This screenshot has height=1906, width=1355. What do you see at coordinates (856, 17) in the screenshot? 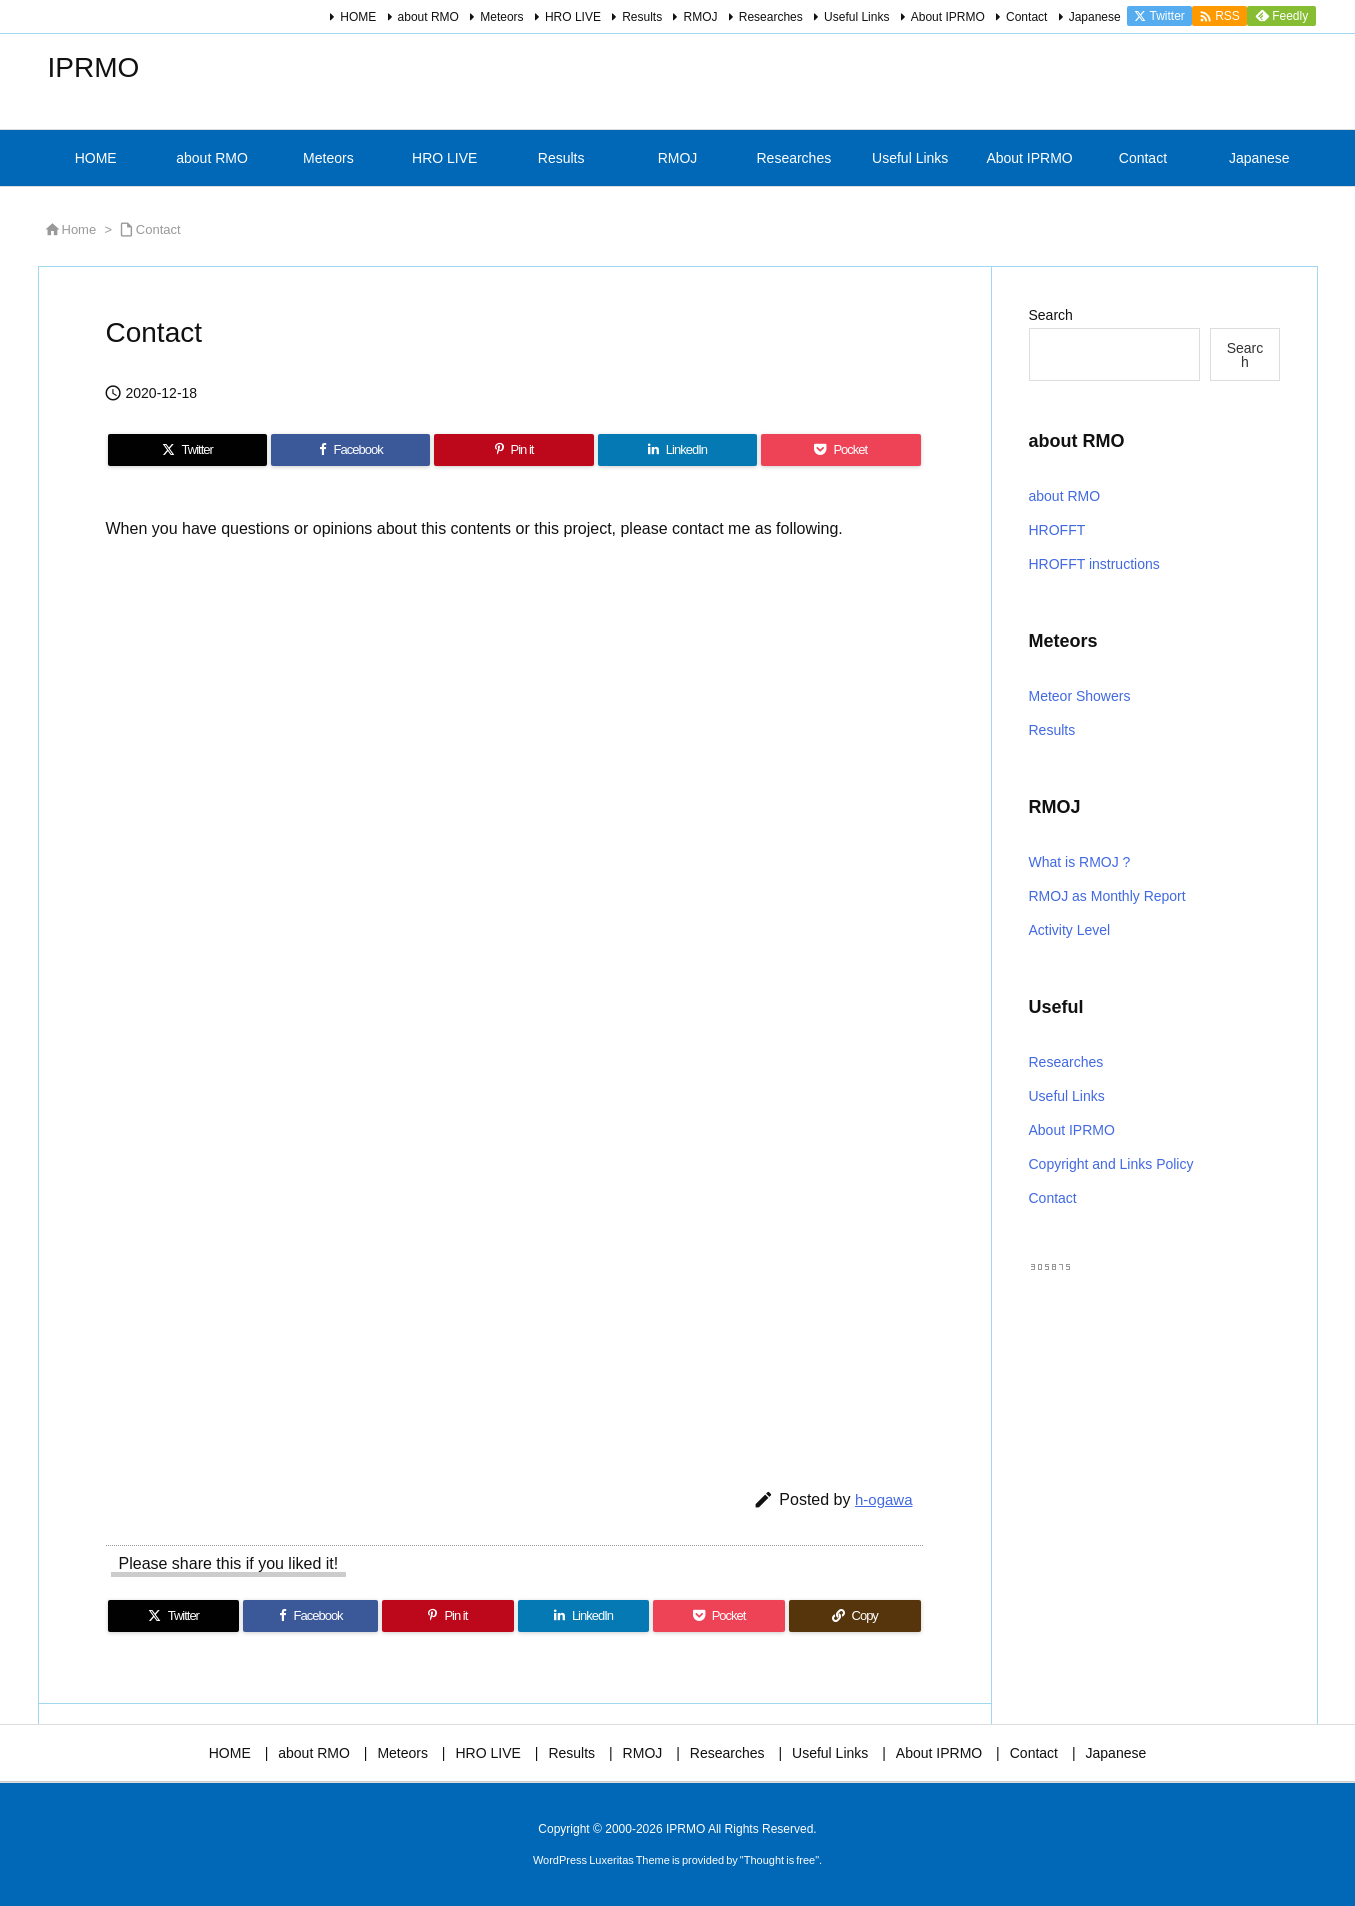
I see `Useful Links` at bounding box center [856, 17].